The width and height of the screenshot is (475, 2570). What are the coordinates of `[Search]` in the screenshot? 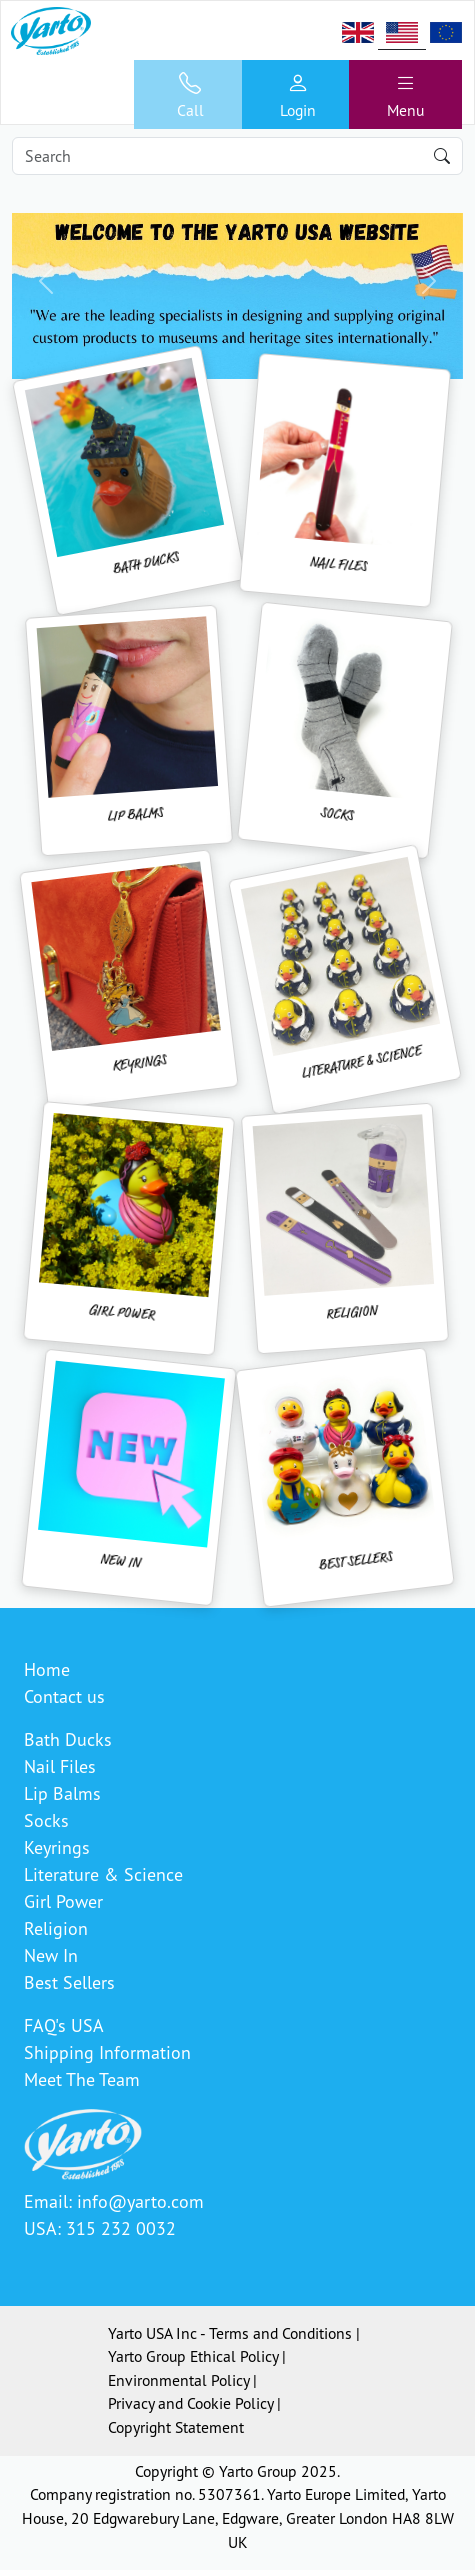 It's located at (237, 156).